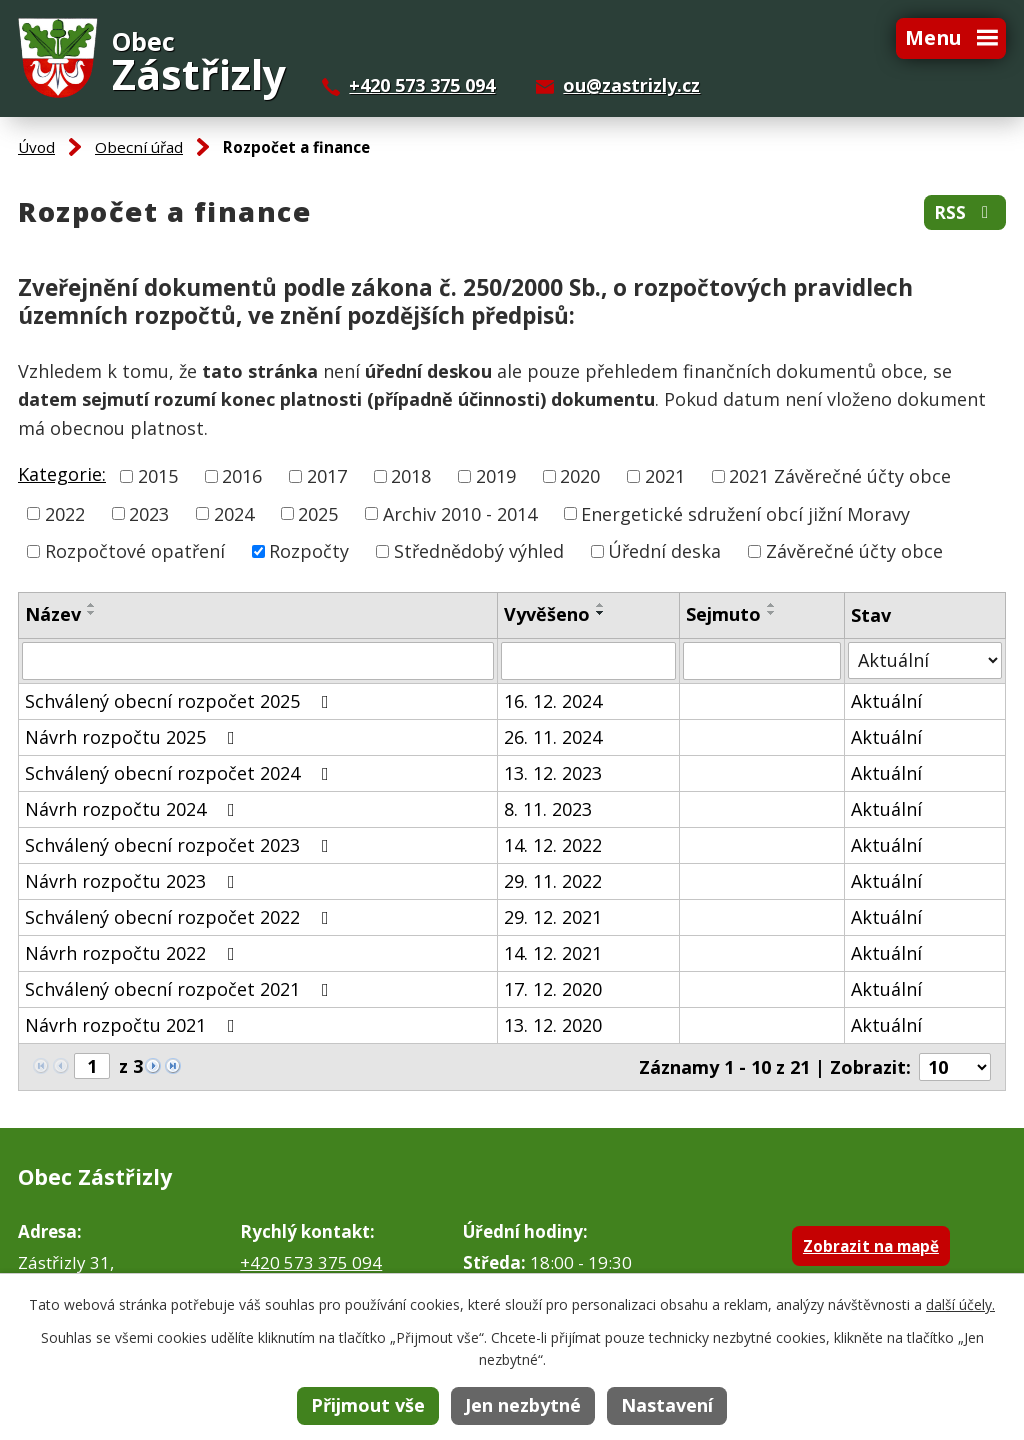 Image resolution: width=1024 pixels, height=1440 pixels. Describe the element at coordinates (588, 661) in the screenshot. I see `[Vyhledat podle Vyvěšeno]` at that location.